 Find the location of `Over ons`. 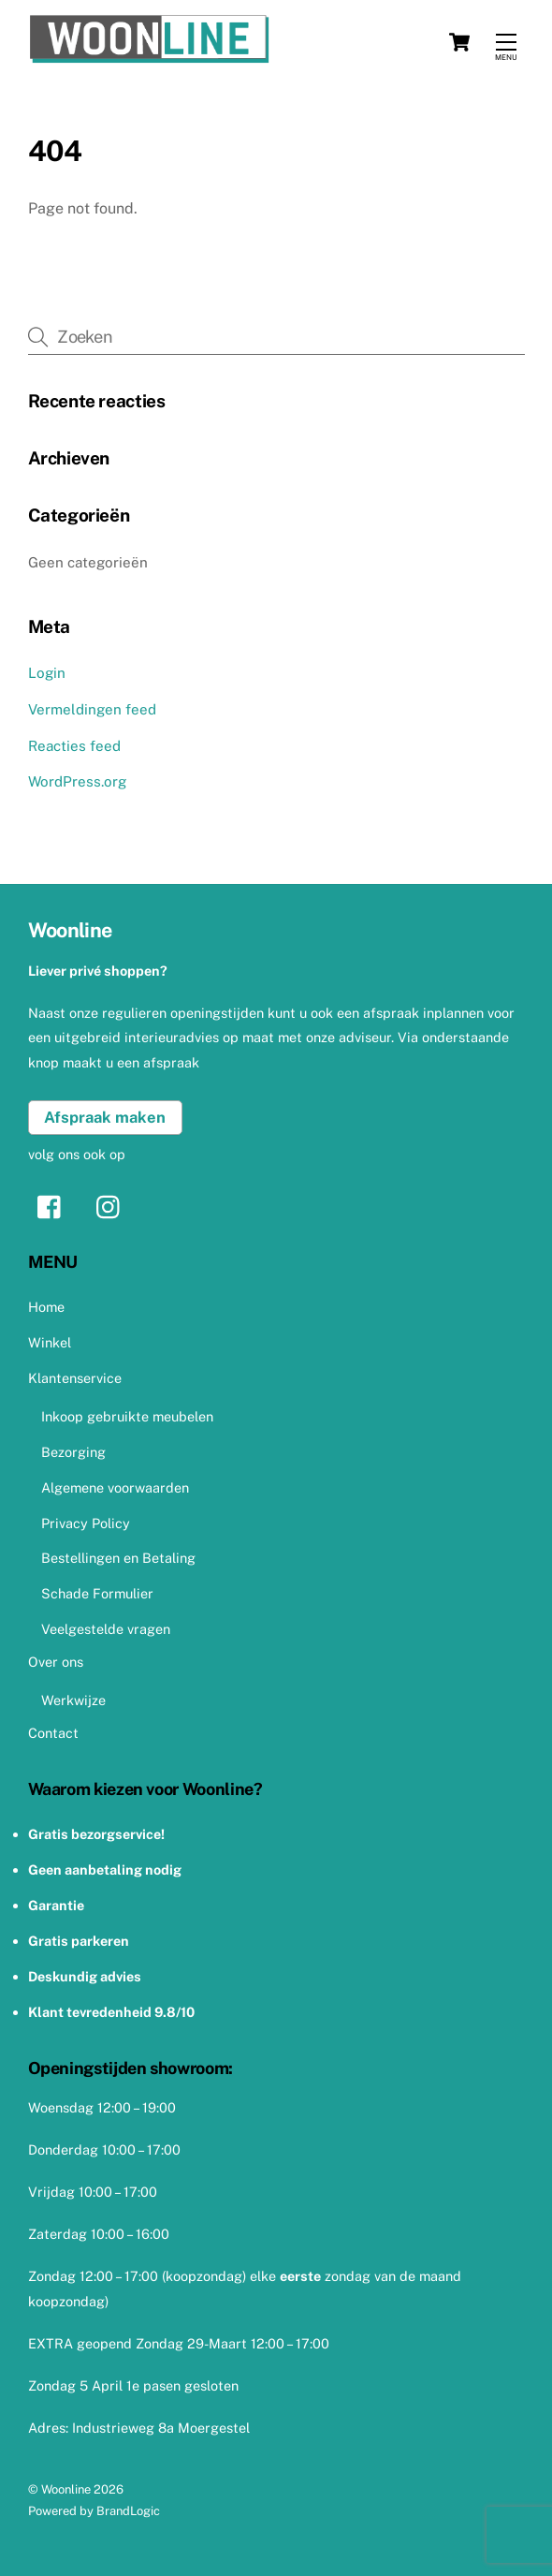

Over ons is located at coordinates (55, 1662).